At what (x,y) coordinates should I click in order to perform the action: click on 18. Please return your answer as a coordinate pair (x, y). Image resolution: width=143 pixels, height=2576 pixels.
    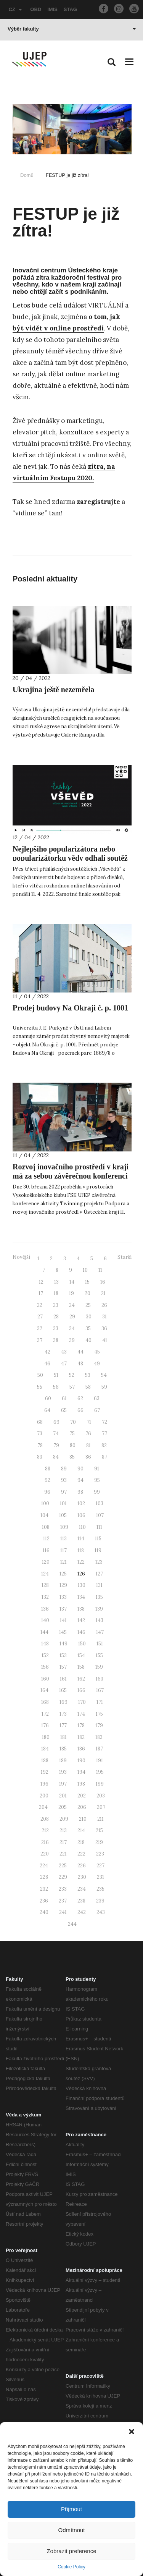
    Looking at the image, I should click on (56, 1293).